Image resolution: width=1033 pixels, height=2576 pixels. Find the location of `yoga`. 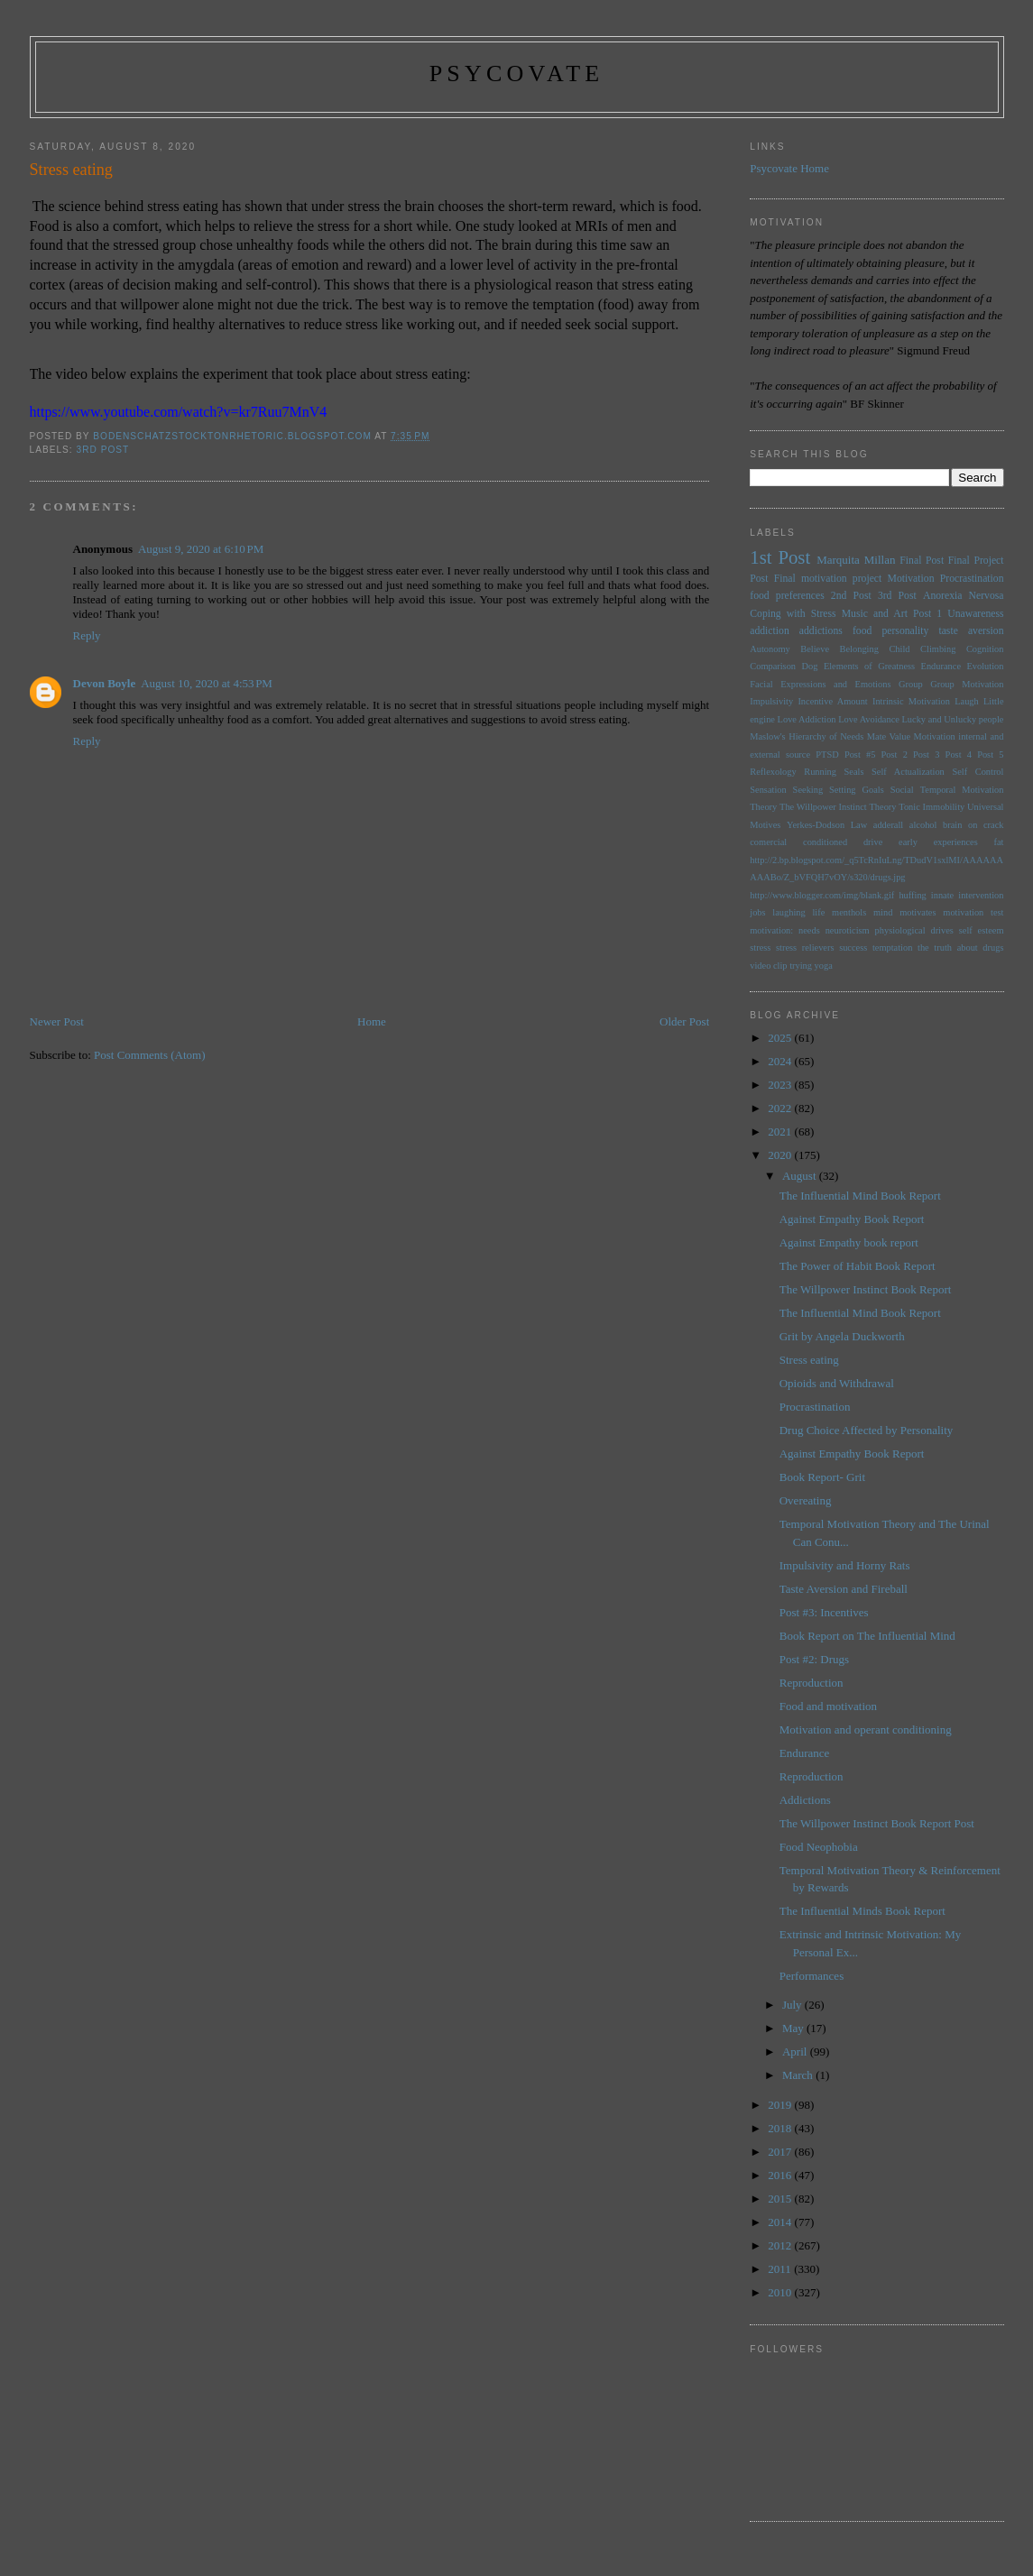

yoga is located at coordinates (824, 966).